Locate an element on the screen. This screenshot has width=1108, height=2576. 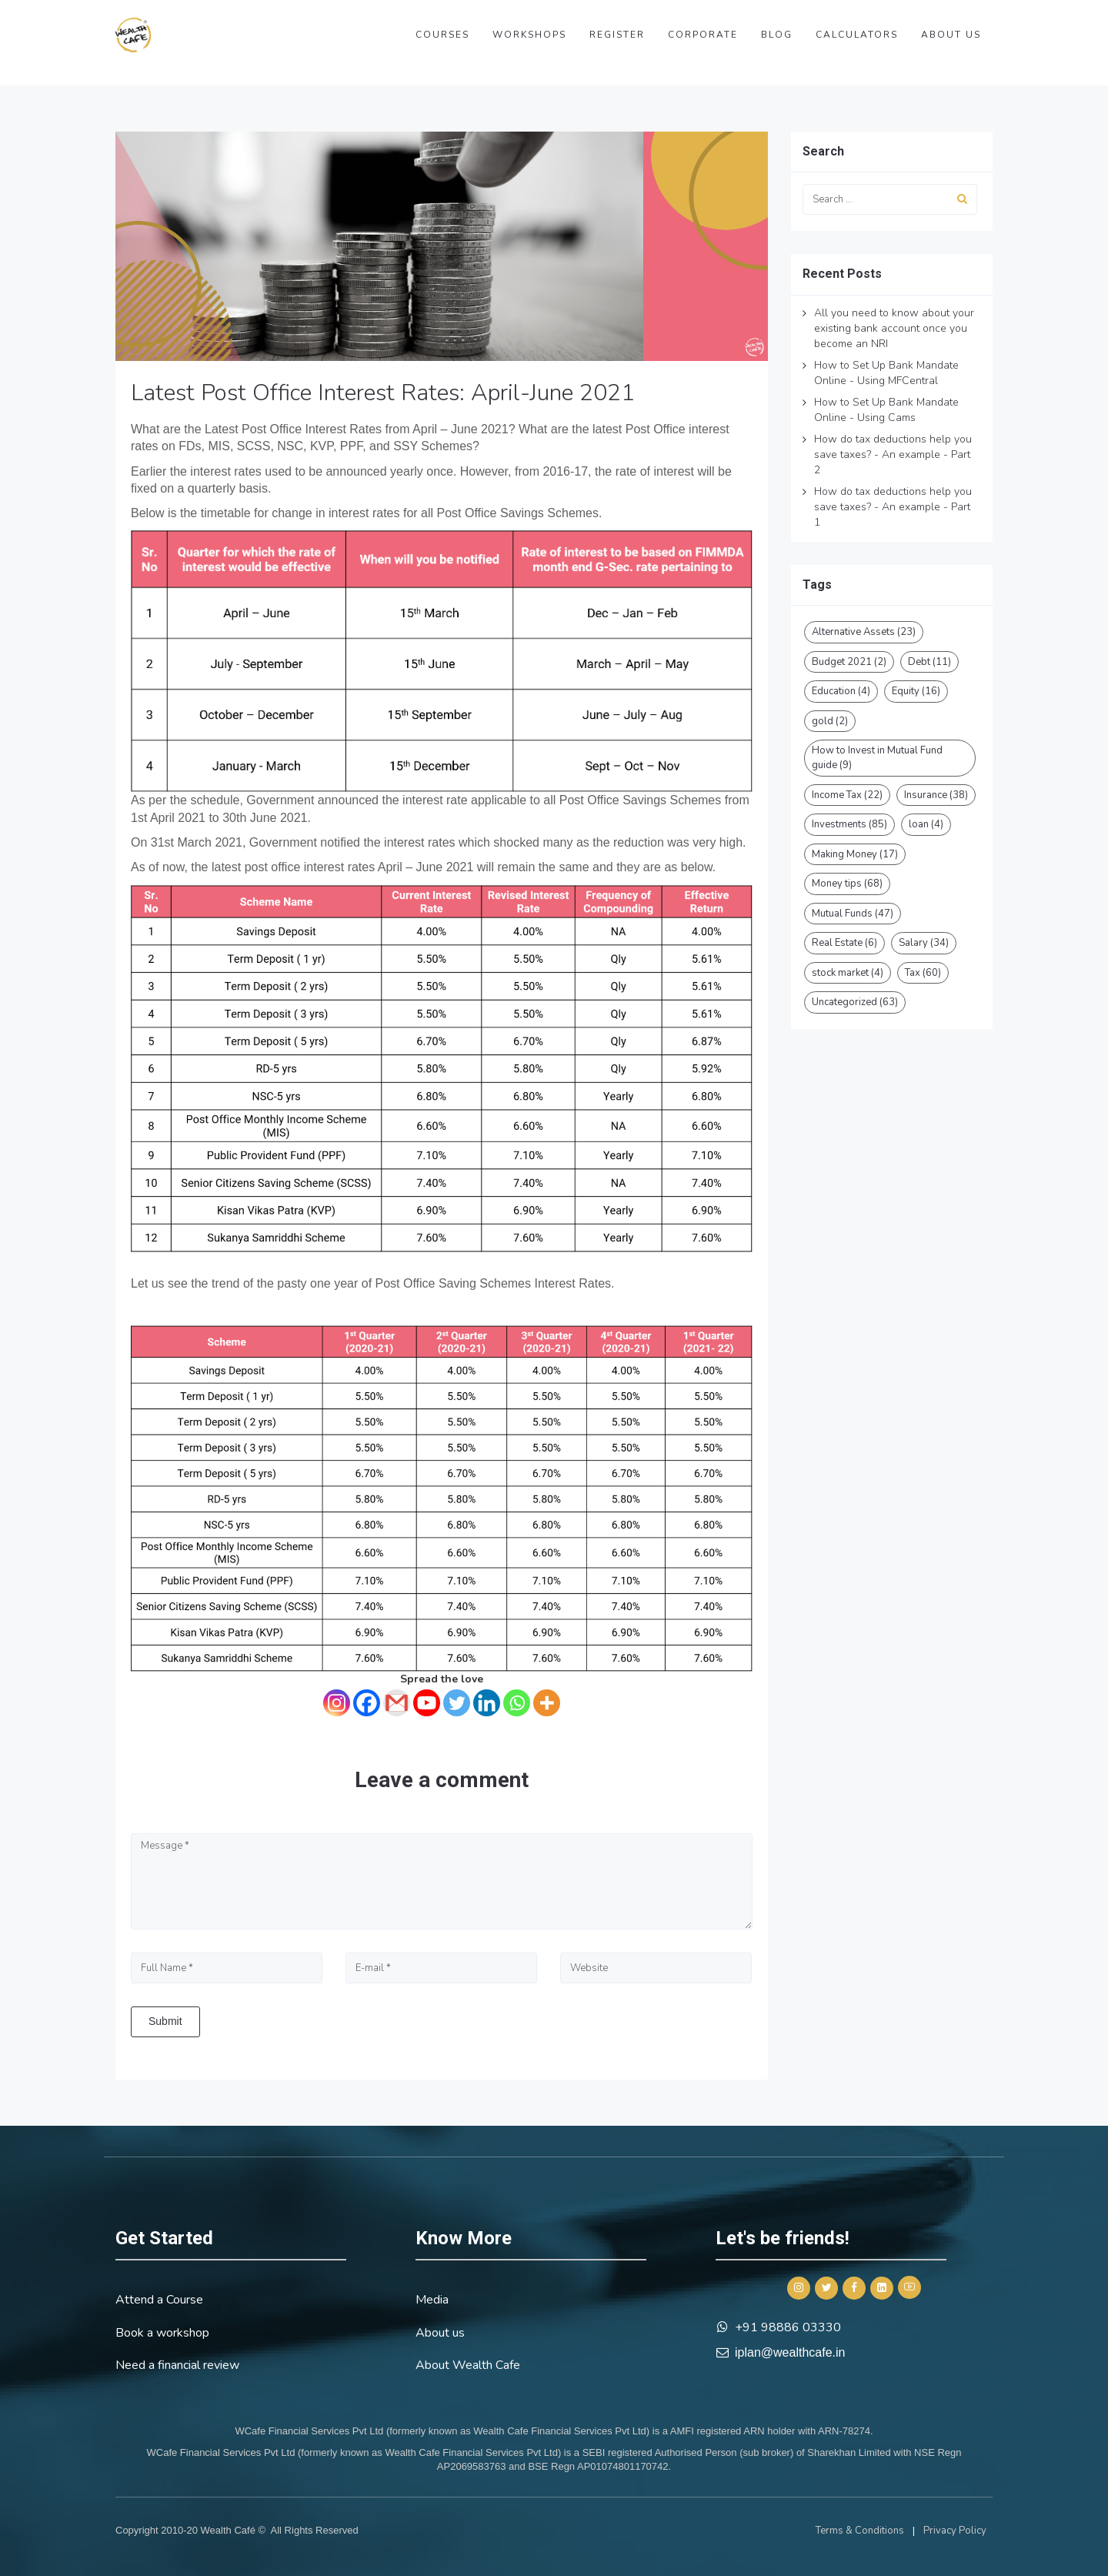
How to Invest in Mutual Fund guide [How to Invest in Mutual Fund guide (9 items)] is located at coordinates (877, 757).